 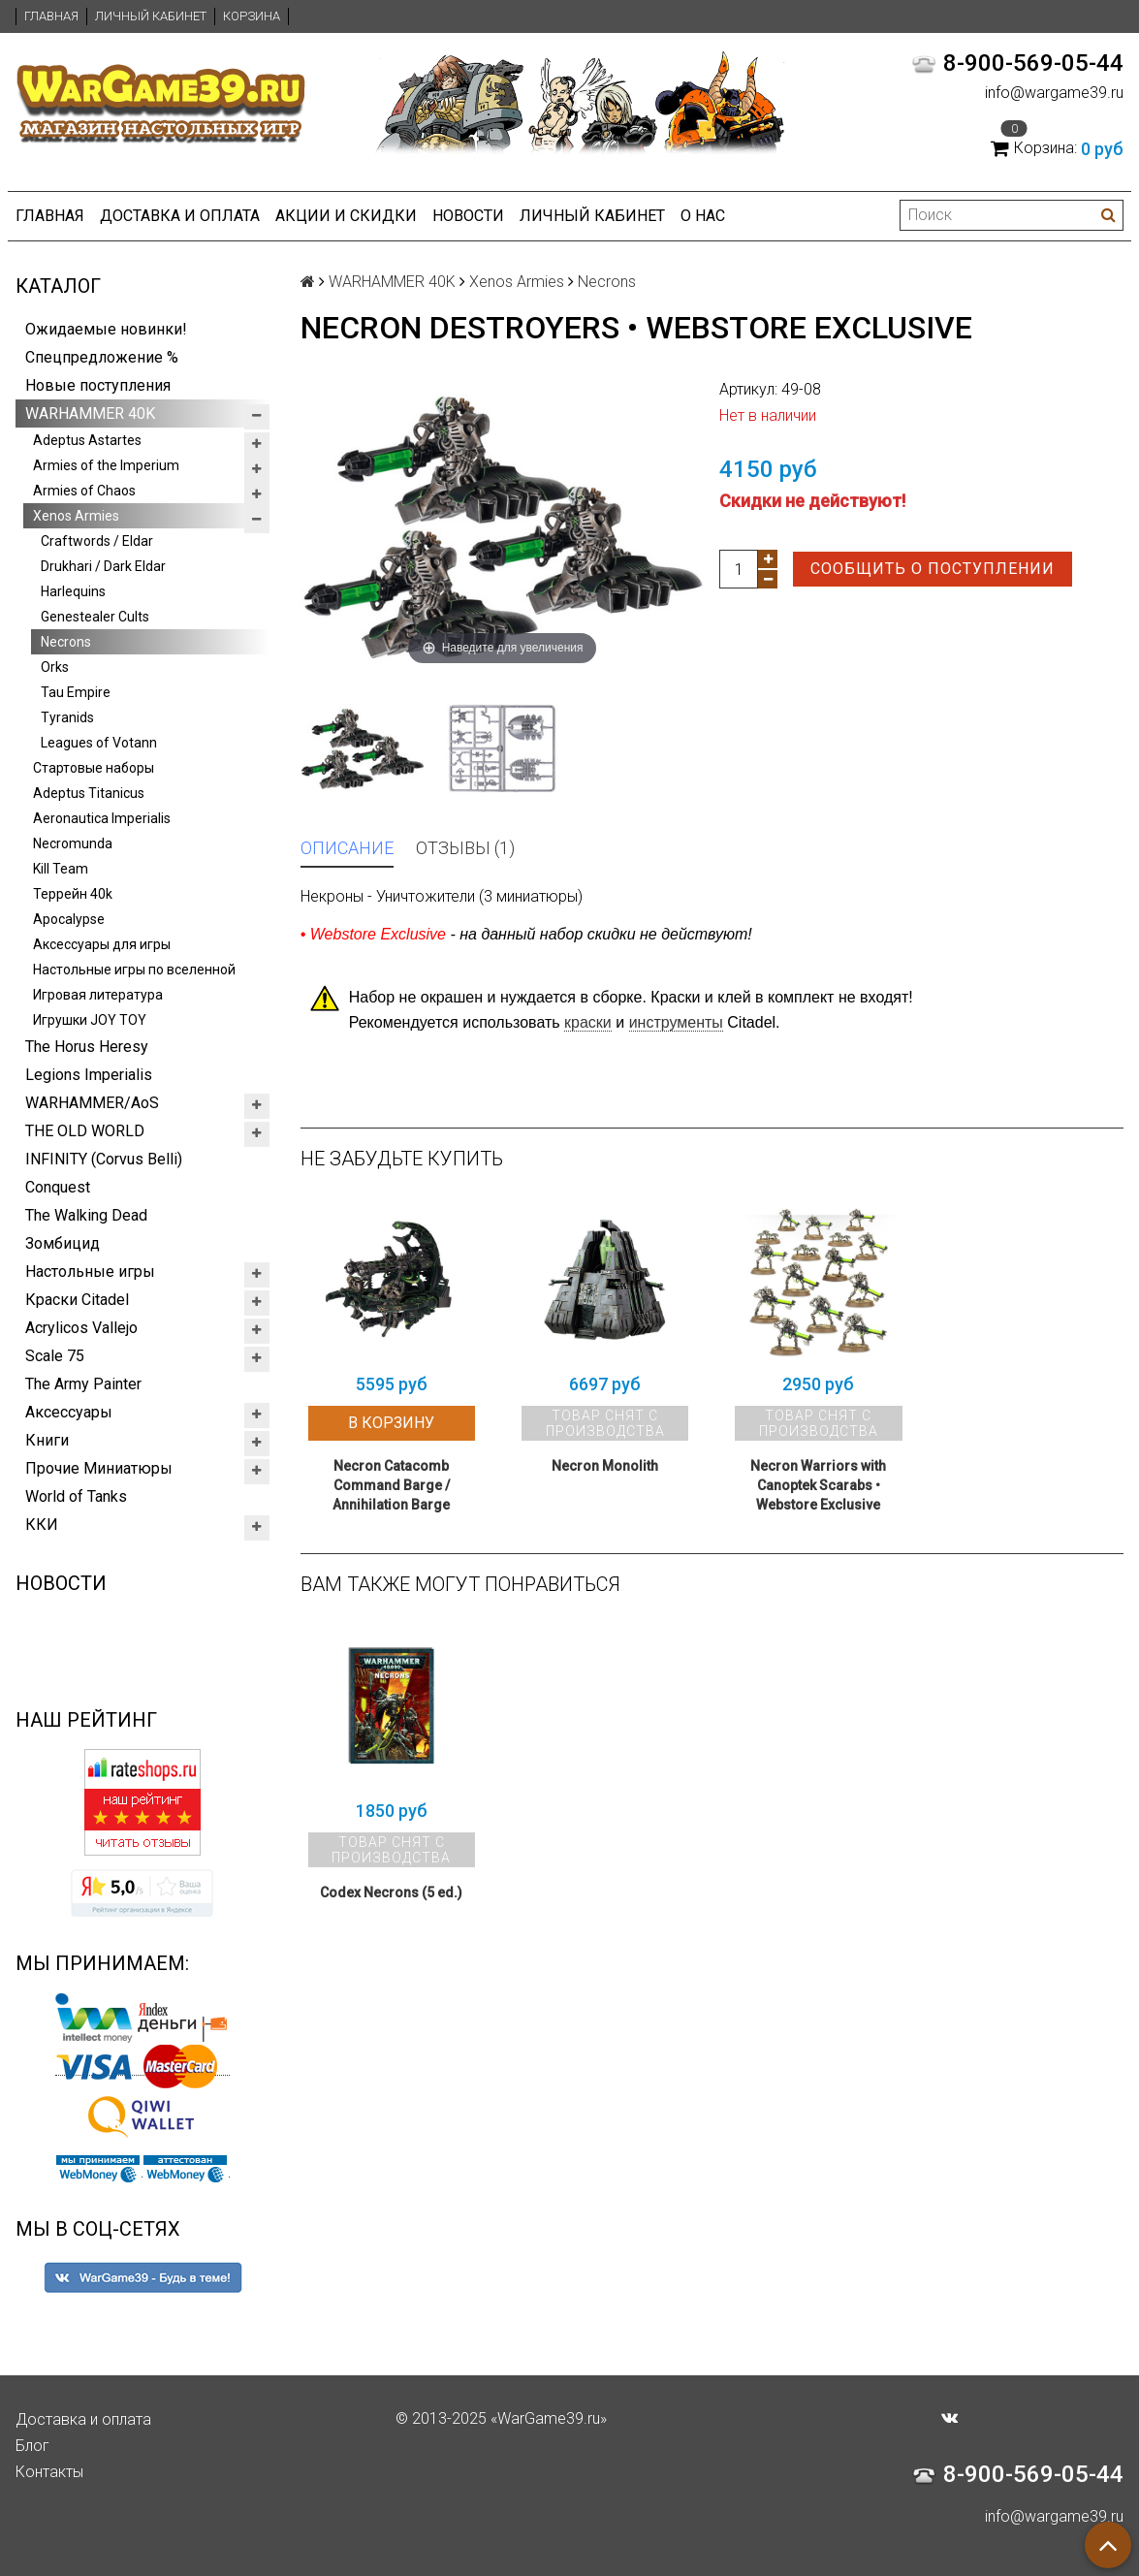 I want to click on Аксессуары, so click(x=68, y=1412).